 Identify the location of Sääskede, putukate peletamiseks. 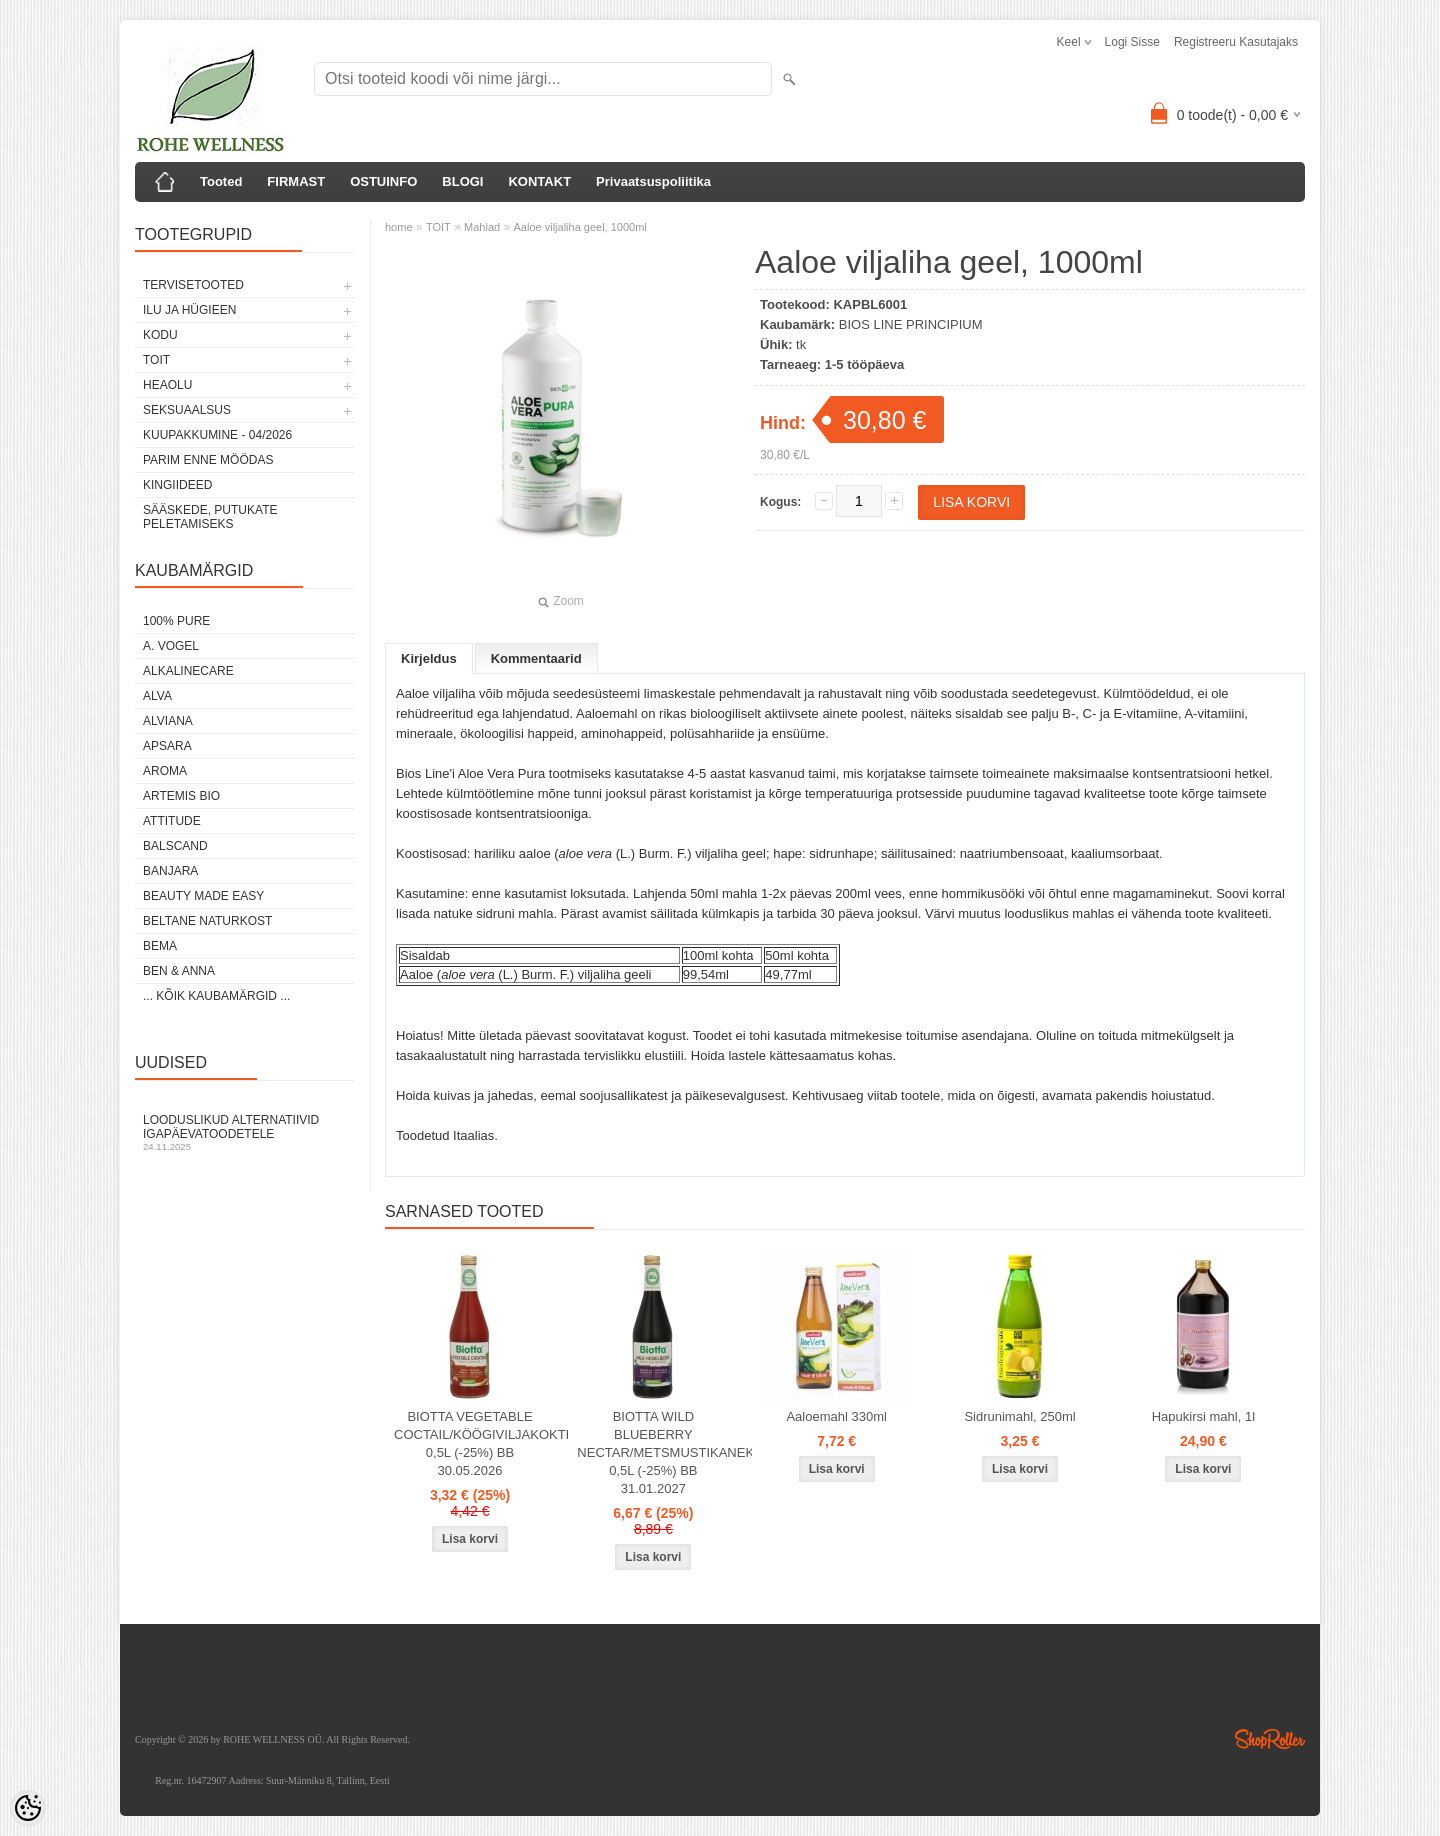
(210, 517).